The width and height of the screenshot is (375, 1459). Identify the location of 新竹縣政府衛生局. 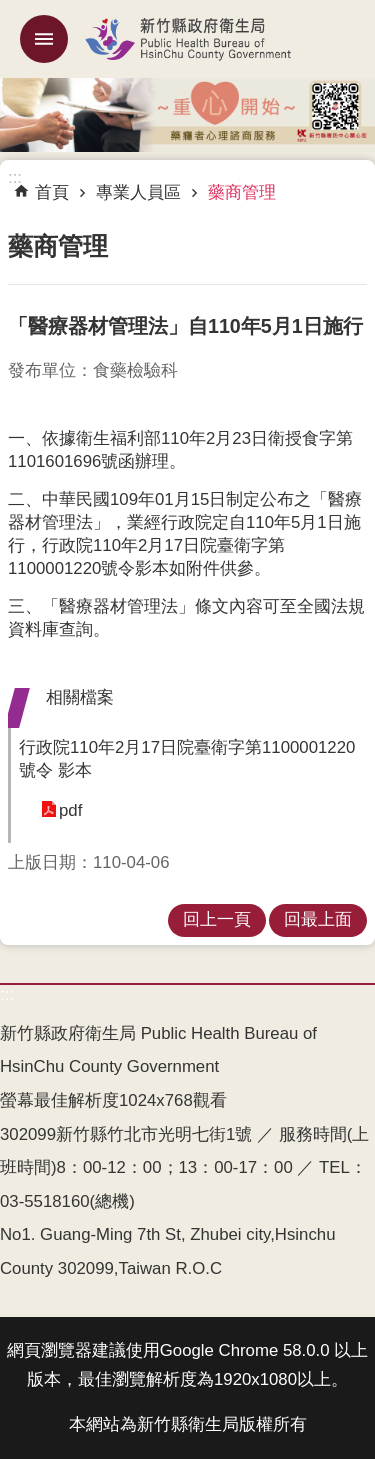
(187, 39).